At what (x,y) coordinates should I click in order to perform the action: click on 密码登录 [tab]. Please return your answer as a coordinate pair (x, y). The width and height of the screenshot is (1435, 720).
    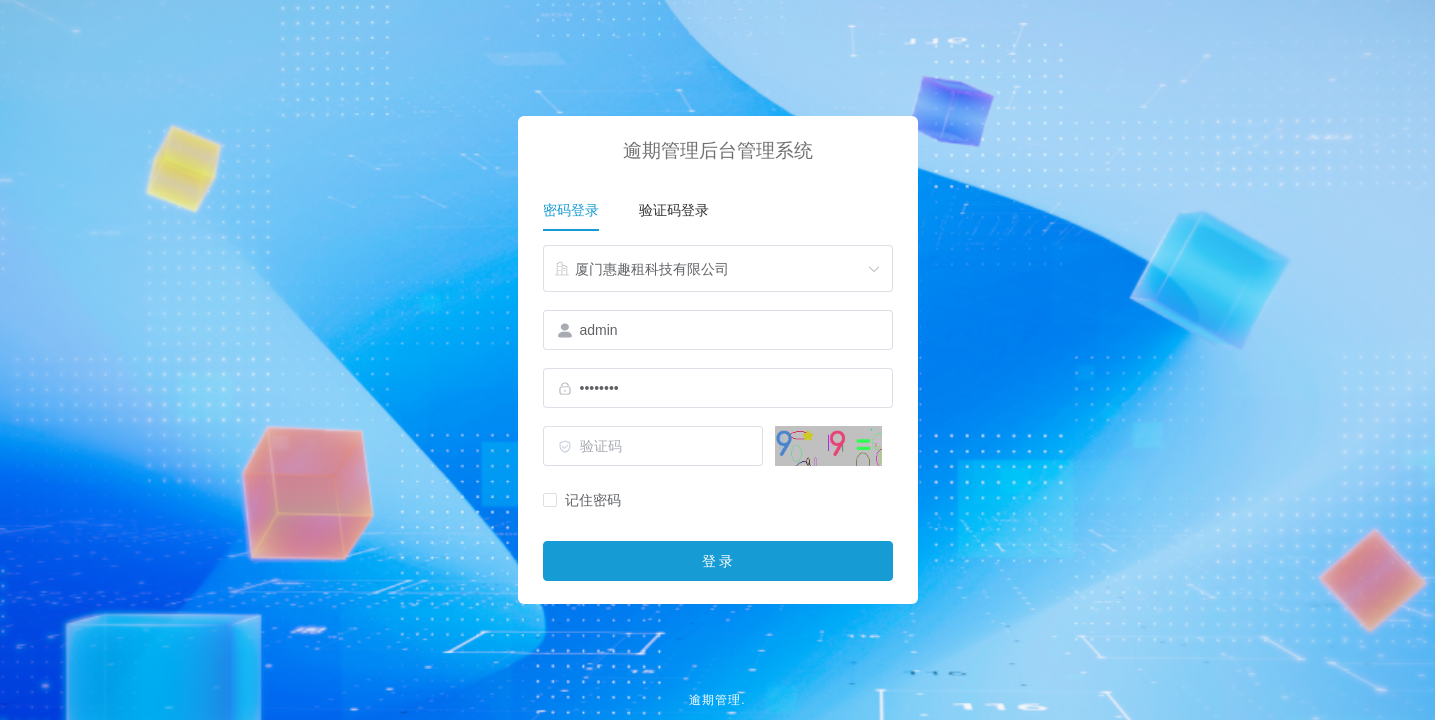
    Looking at the image, I should click on (571, 210).